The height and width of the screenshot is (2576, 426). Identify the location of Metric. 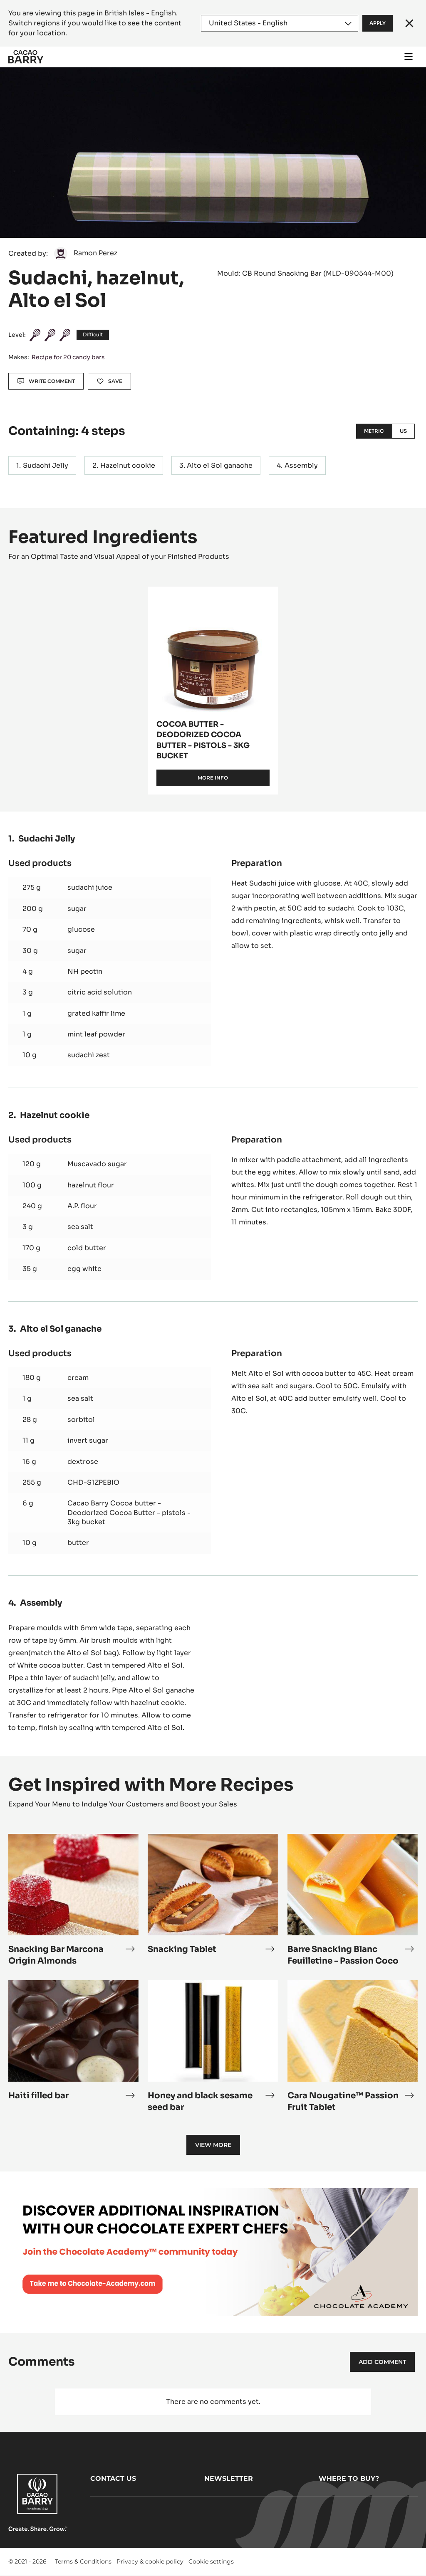
(374, 431).